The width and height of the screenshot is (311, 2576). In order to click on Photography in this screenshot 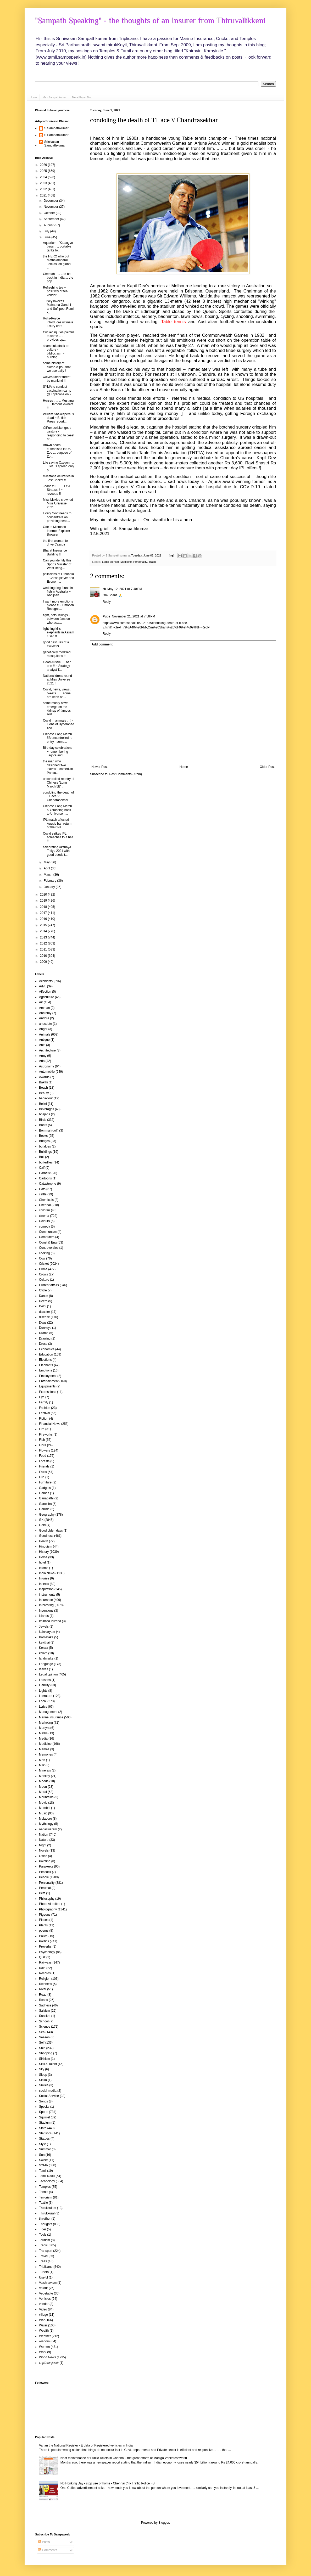, I will do `click(48, 1909)`.